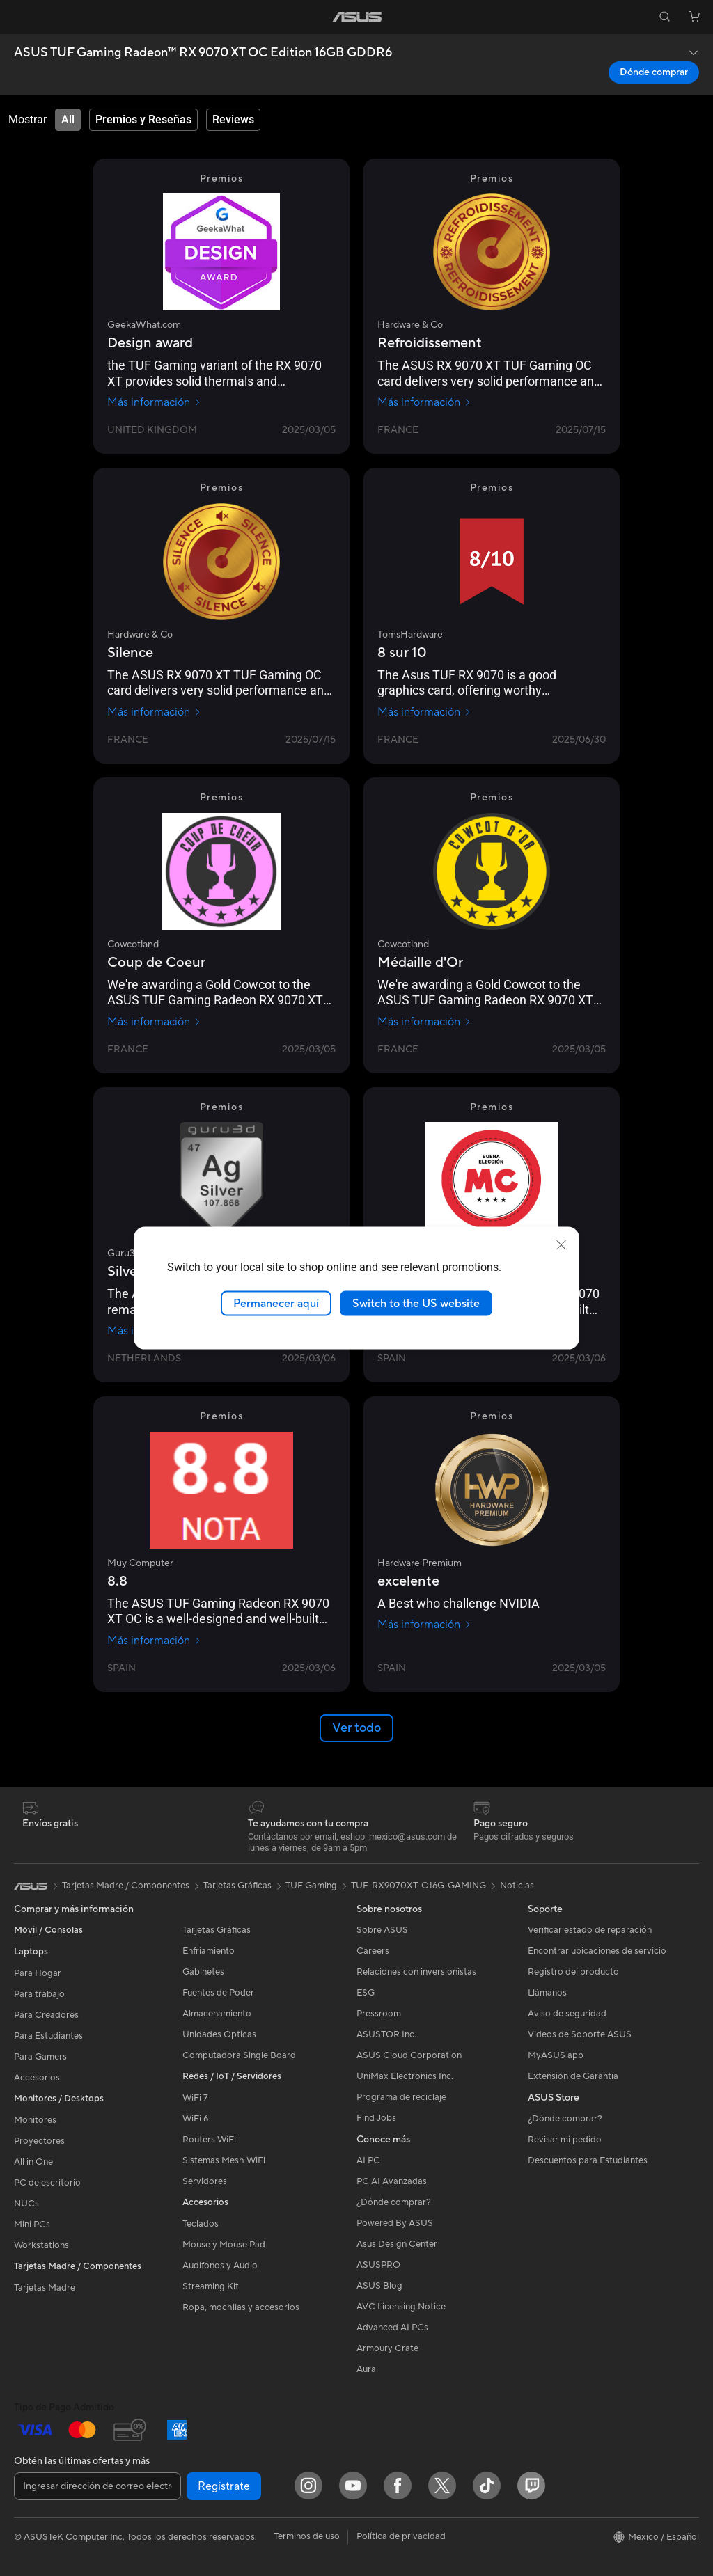 The image size is (713, 2576). What do you see at coordinates (208, 1951) in the screenshot?
I see `Enfriamiento` at bounding box center [208, 1951].